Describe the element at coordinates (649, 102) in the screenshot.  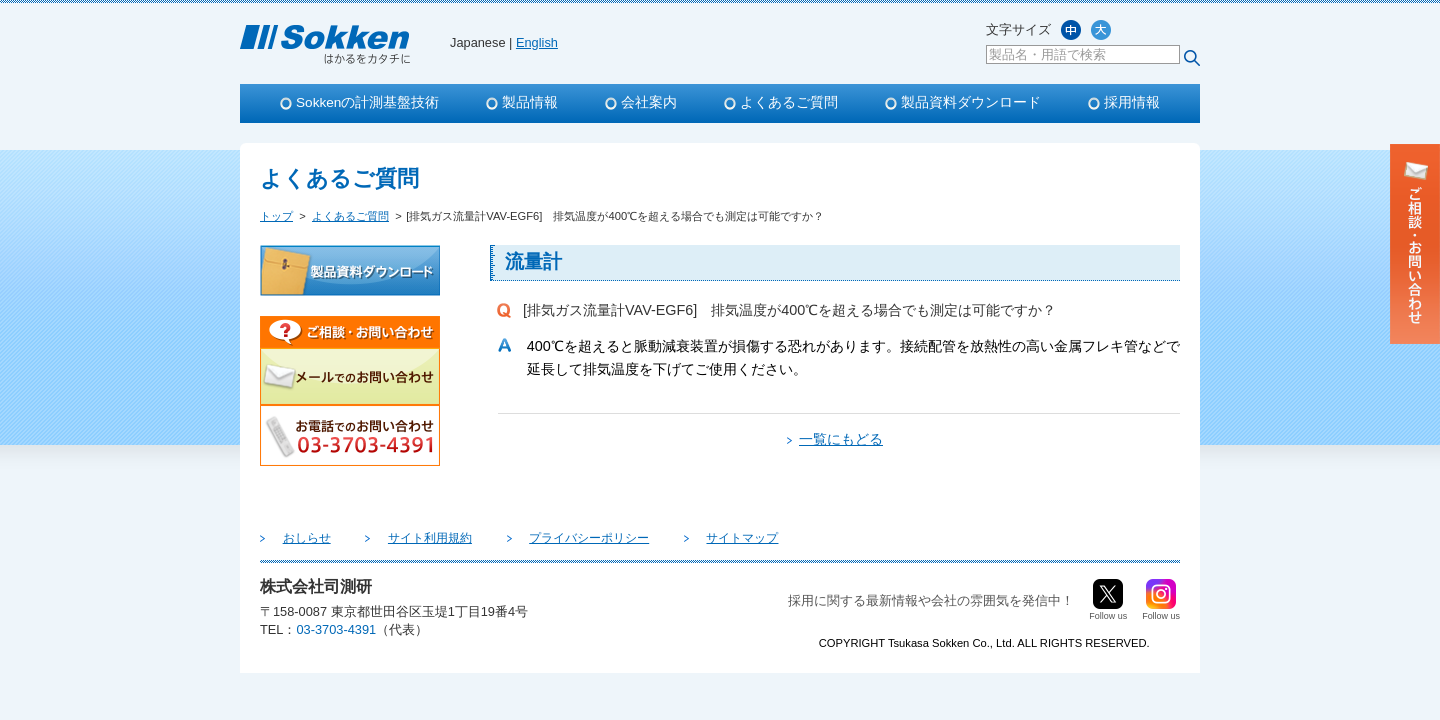
I see `会社案内` at that location.